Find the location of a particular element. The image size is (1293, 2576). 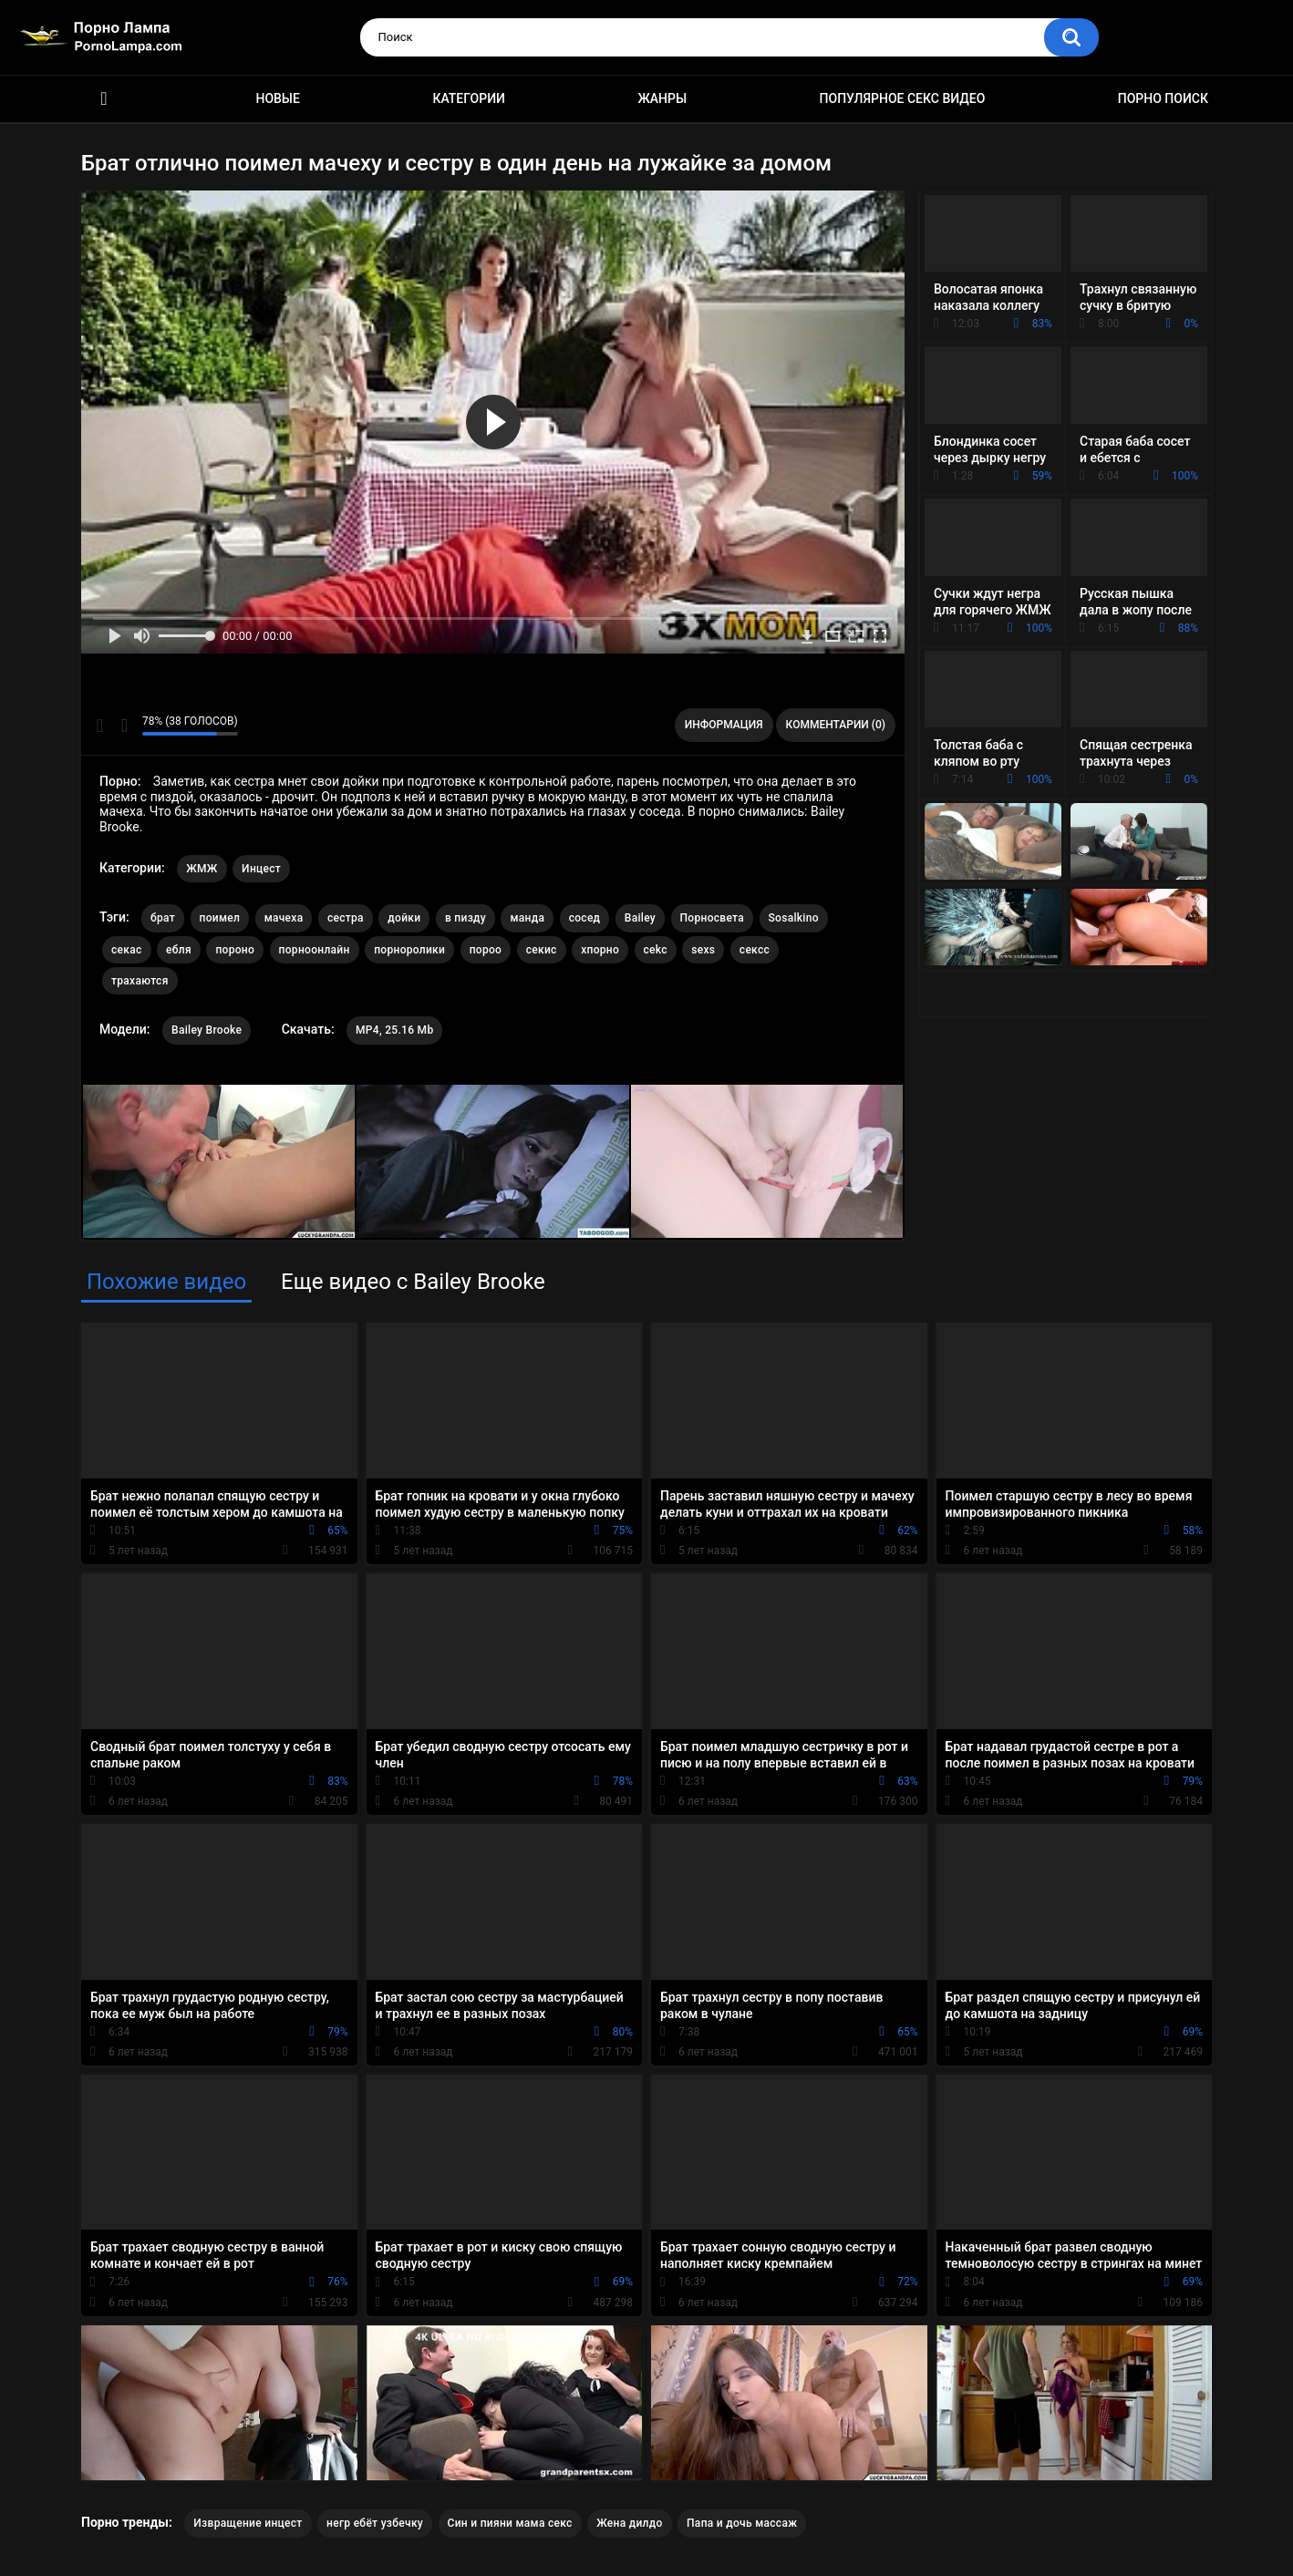

сосед is located at coordinates (585, 918).